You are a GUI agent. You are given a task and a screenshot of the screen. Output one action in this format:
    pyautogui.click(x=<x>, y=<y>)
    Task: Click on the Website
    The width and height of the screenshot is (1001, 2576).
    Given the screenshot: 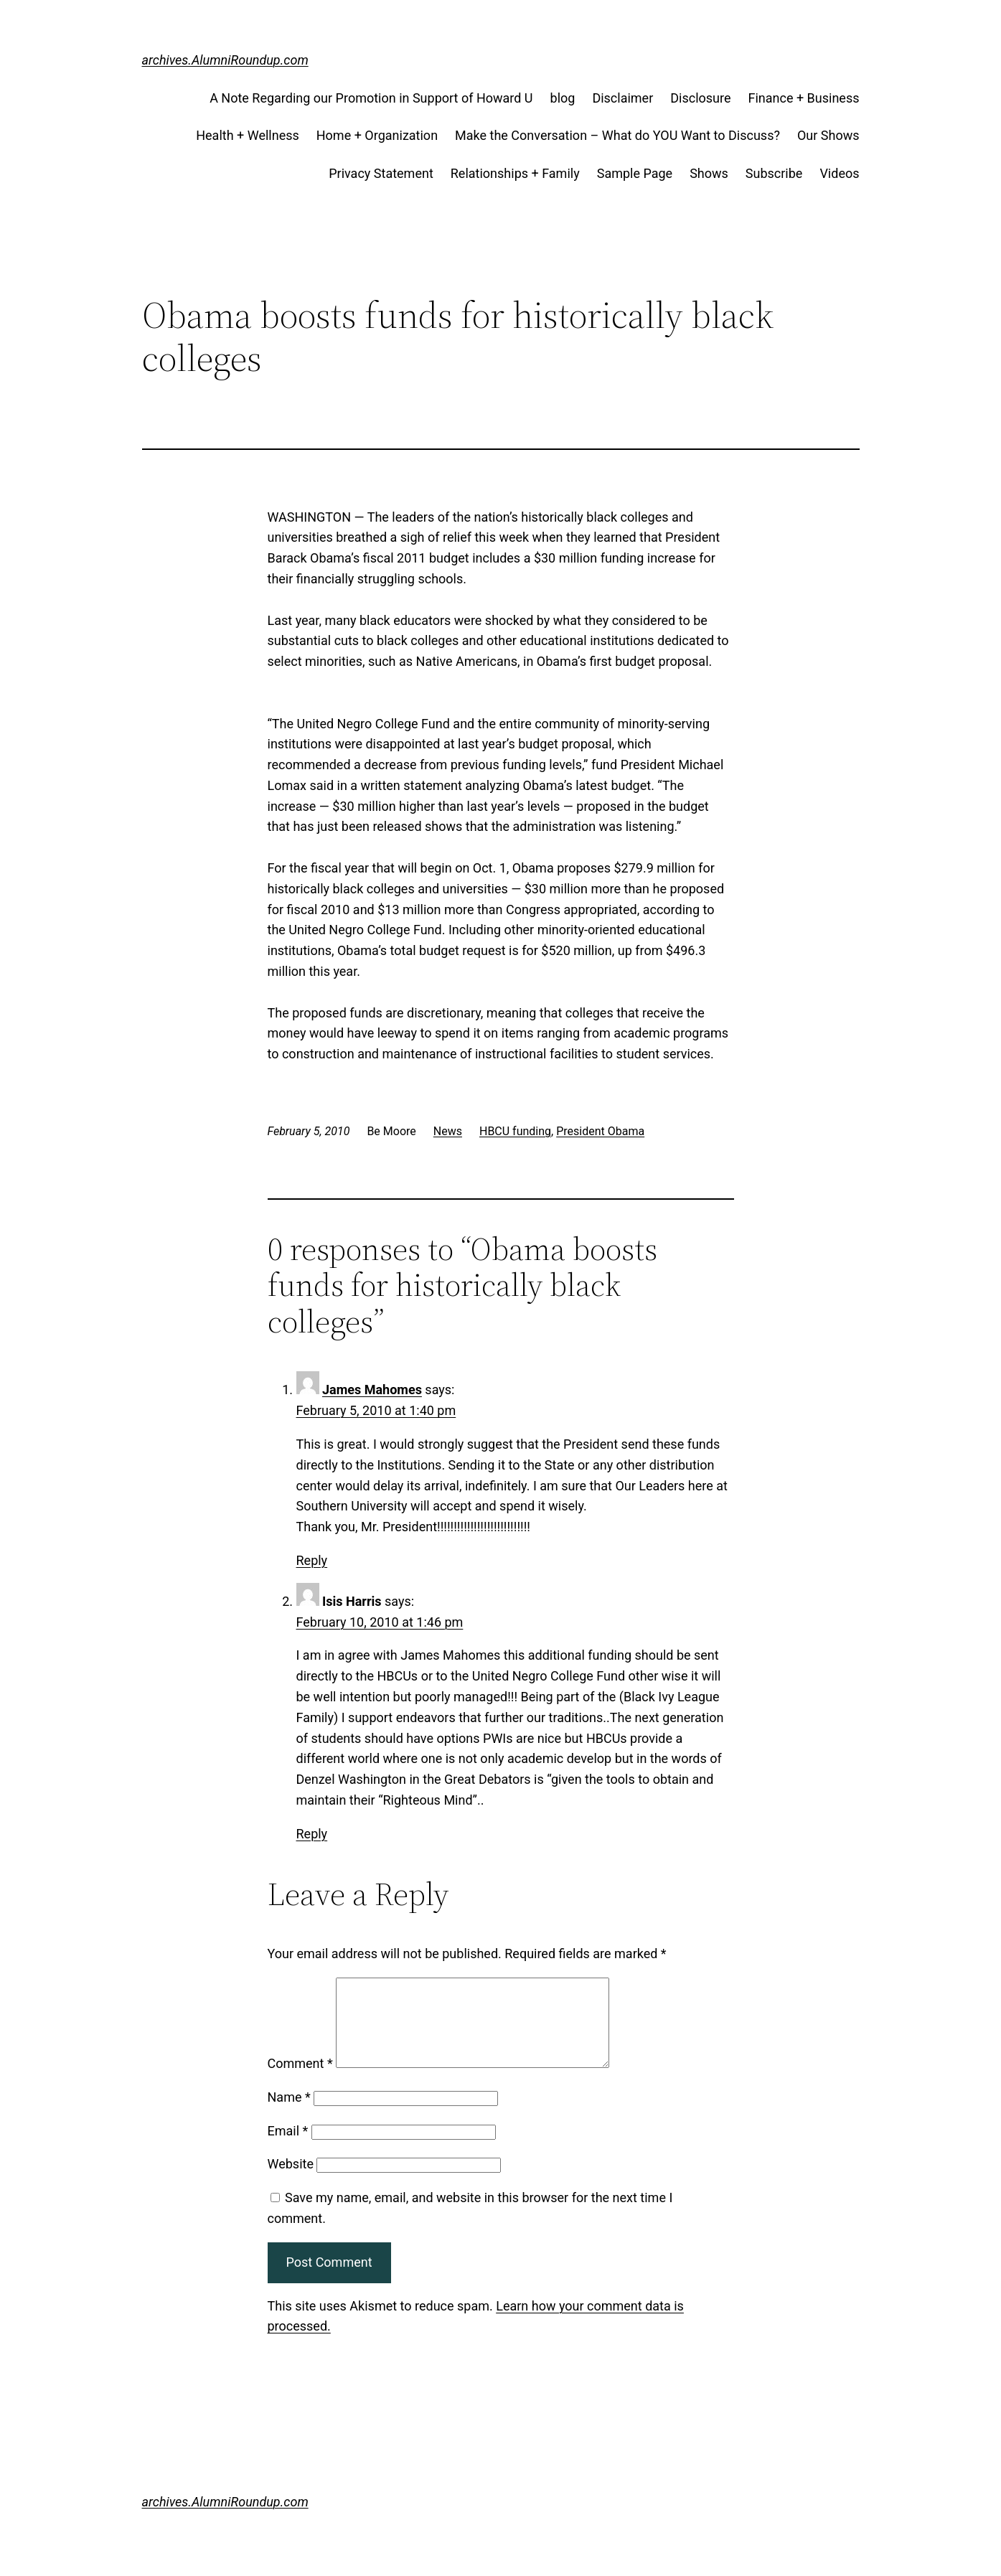 What is the action you would take?
    pyautogui.click(x=291, y=2181)
    